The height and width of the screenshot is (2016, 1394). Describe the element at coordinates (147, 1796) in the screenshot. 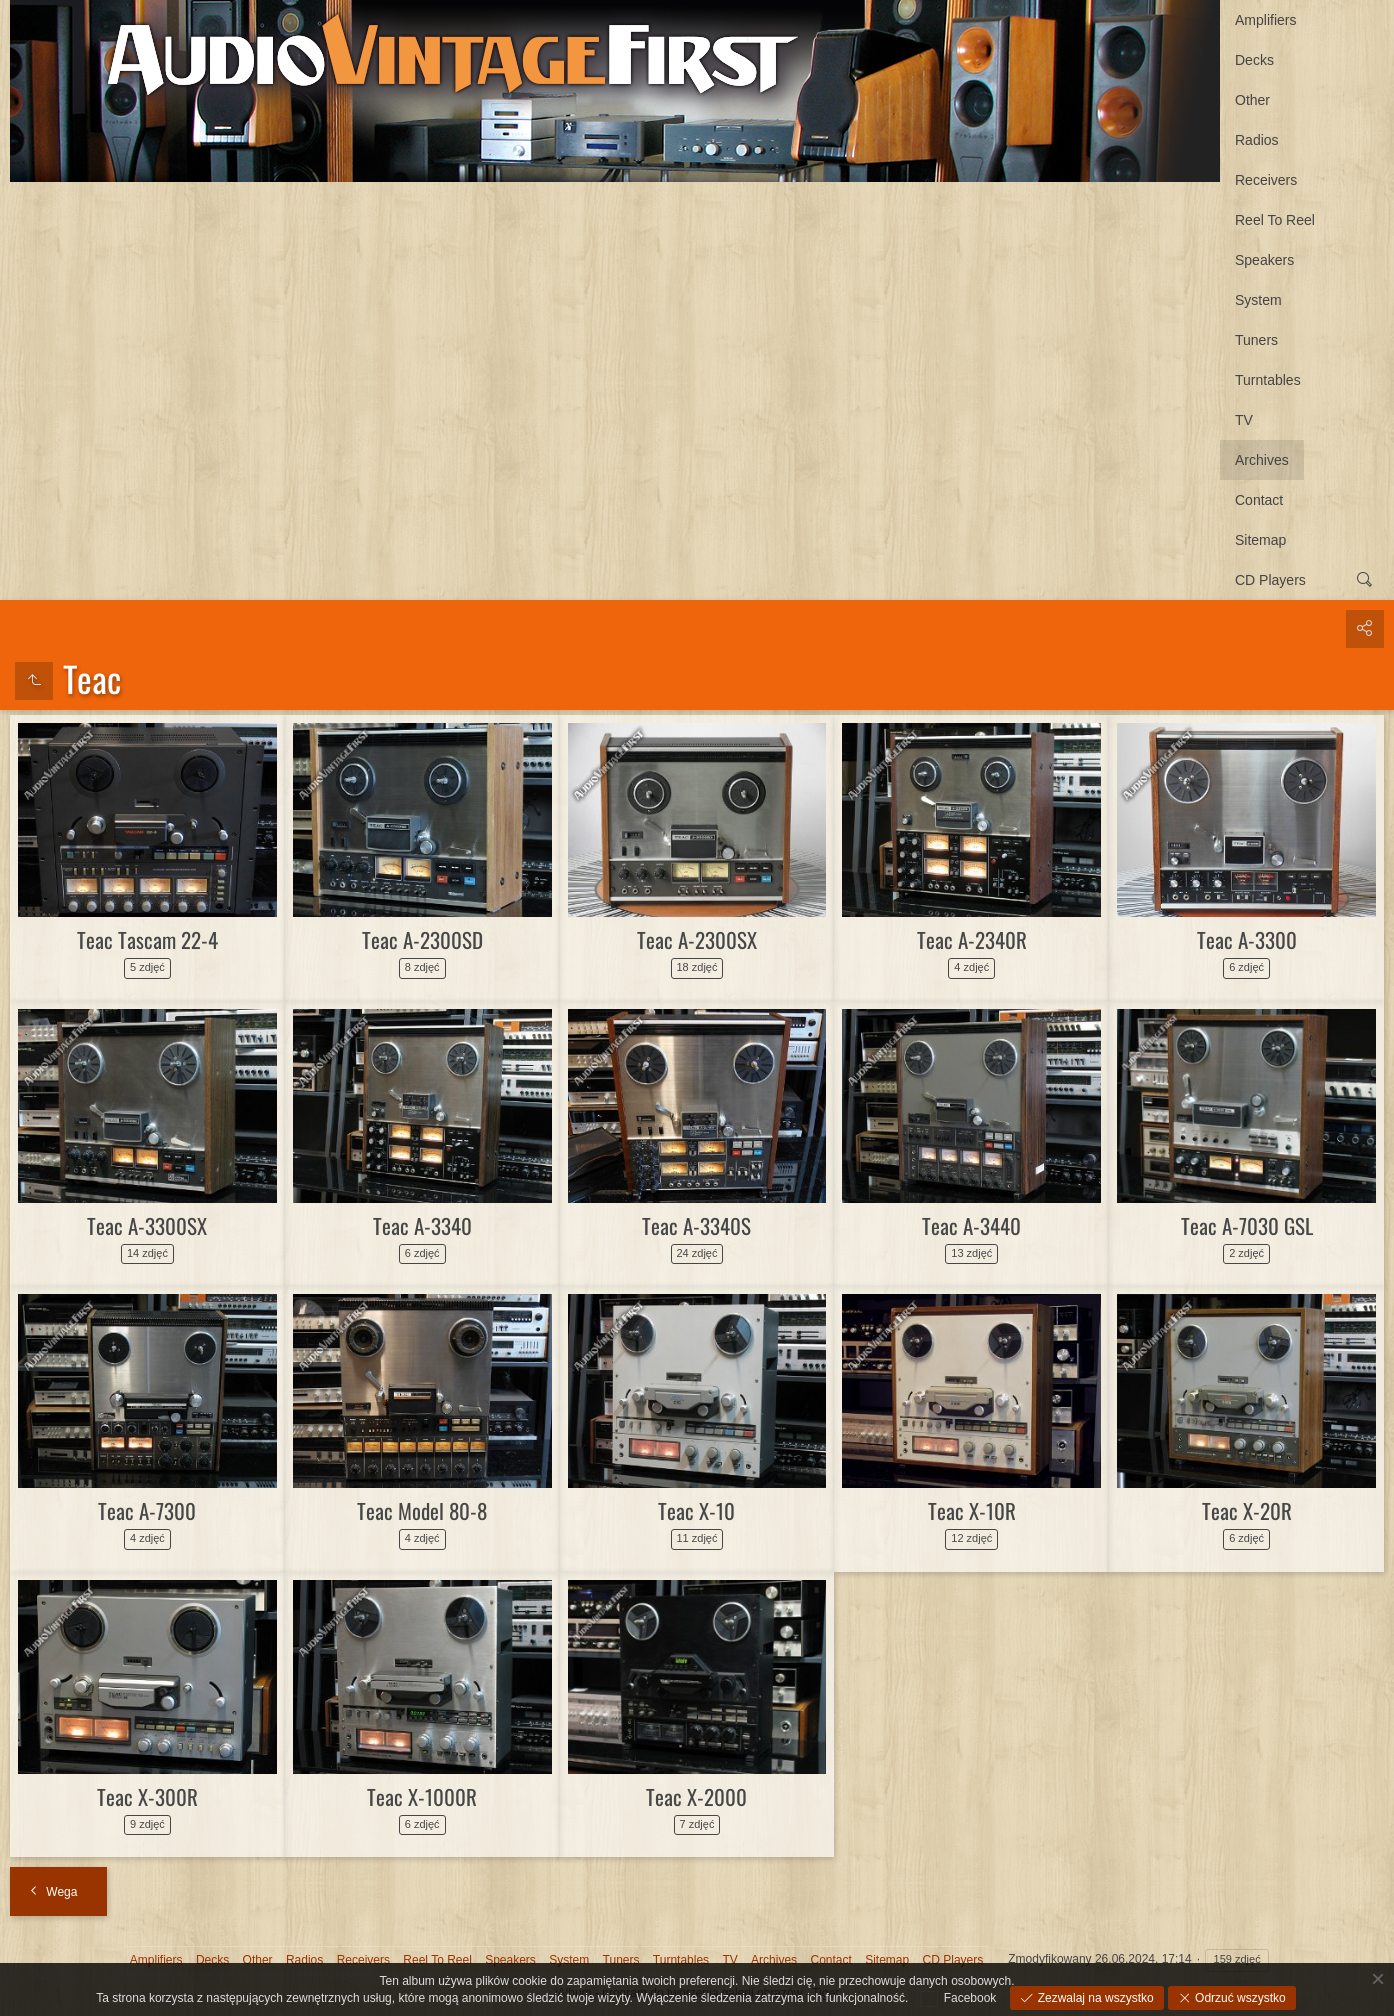

I see `Teac X-300R` at that location.